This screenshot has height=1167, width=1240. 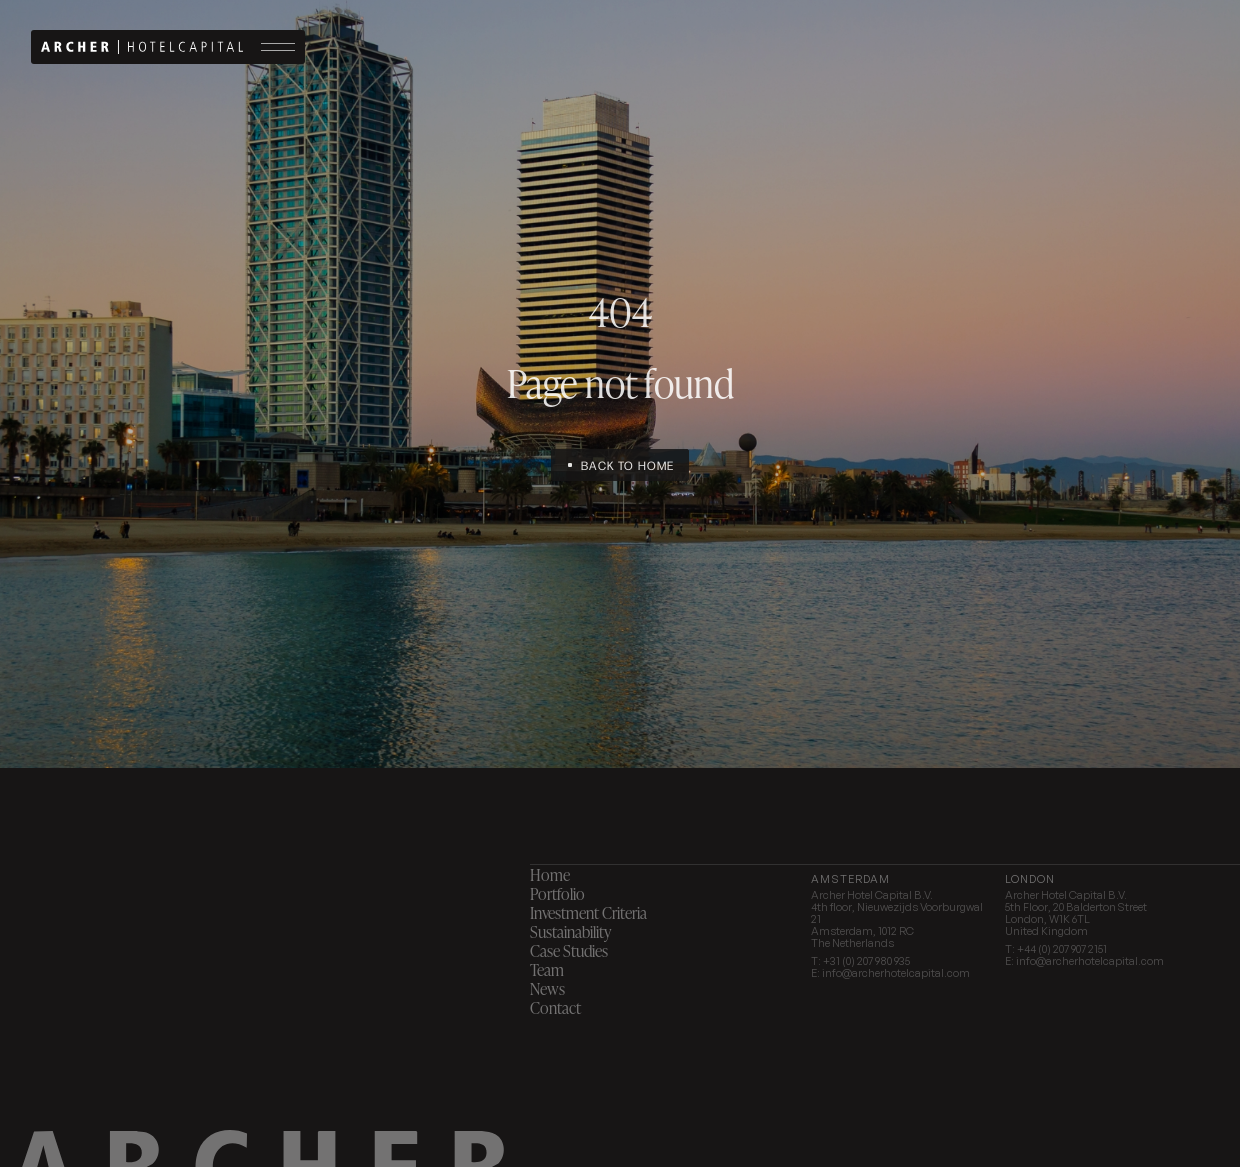 What do you see at coordinates (569, 950) in the screenshot?
I see `Case Studies` at bounding box center [569, 950].